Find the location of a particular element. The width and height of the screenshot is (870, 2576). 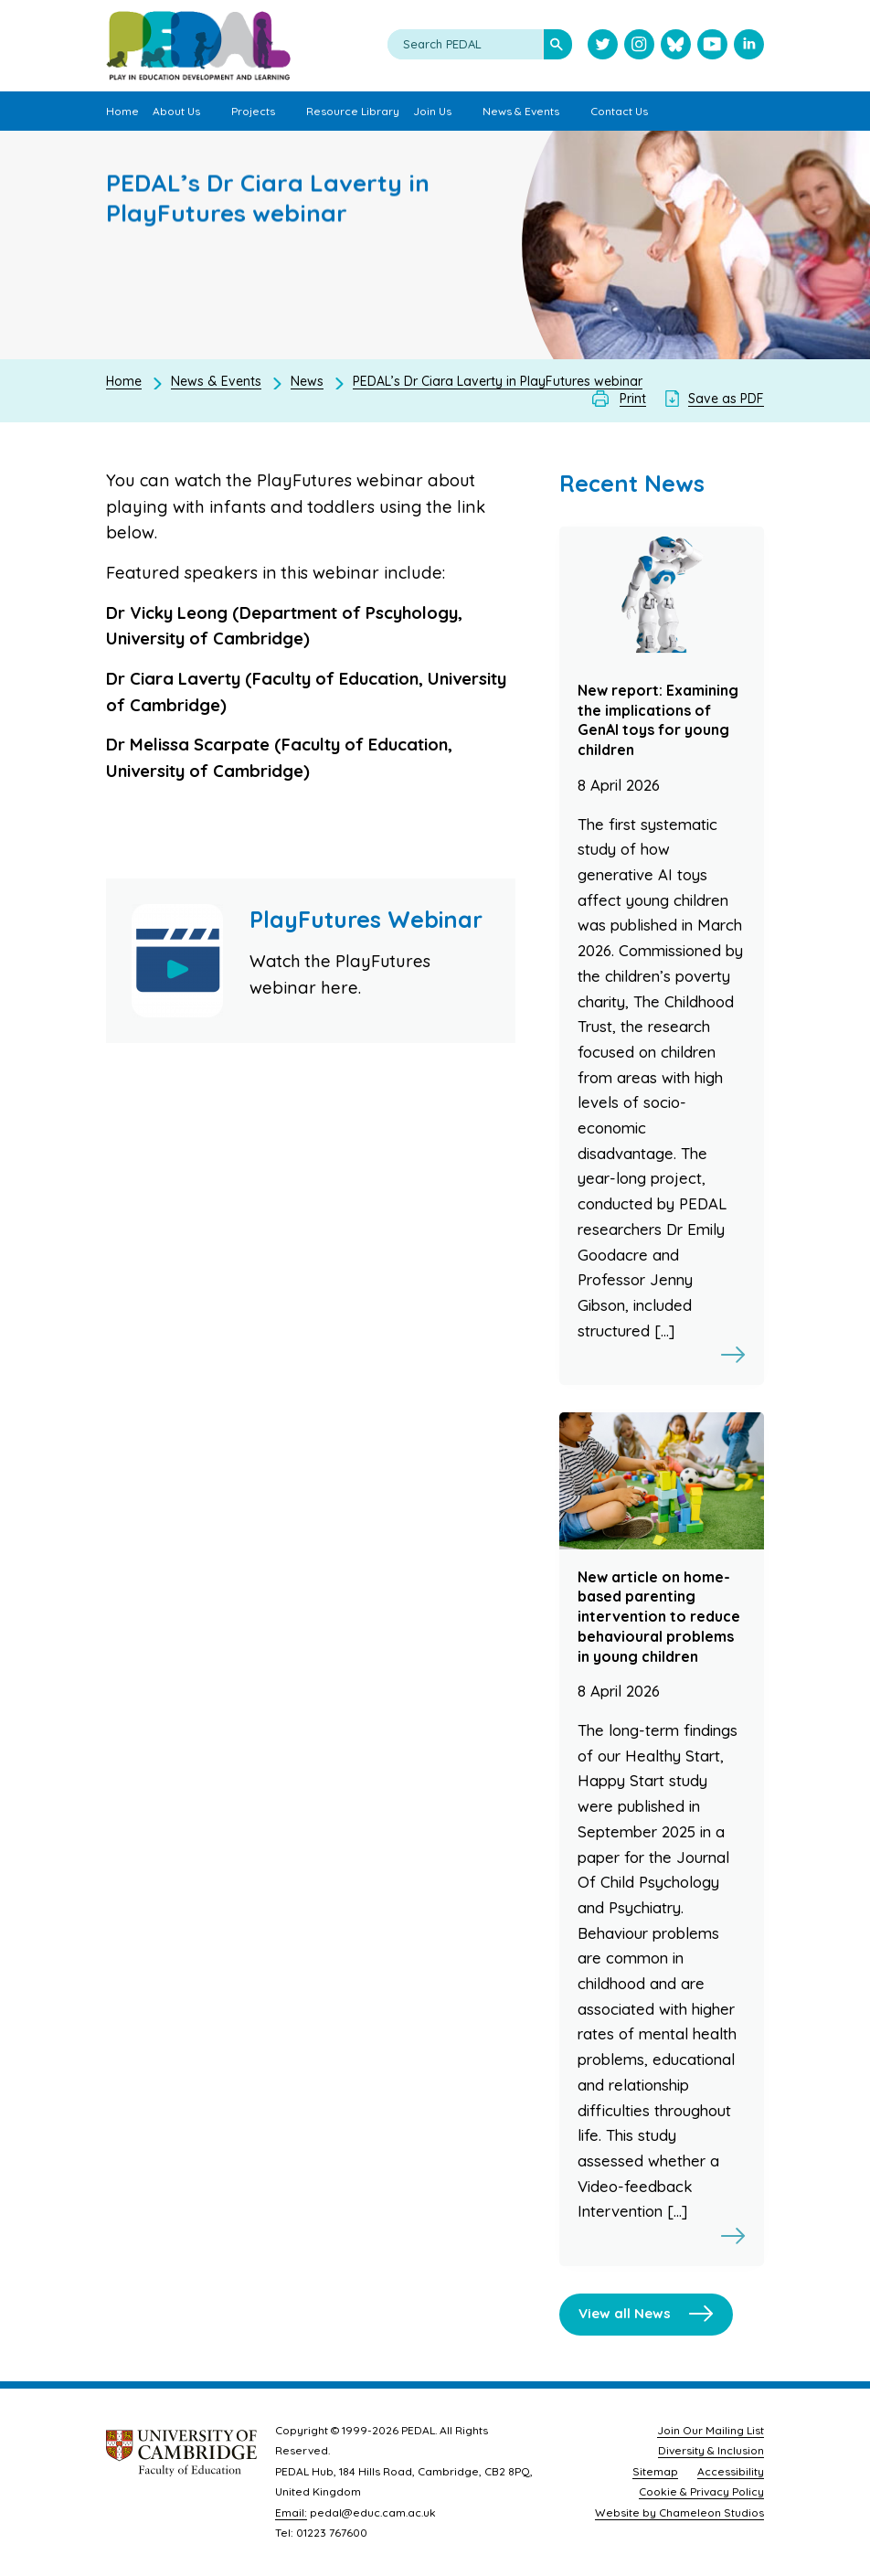

Resource Library [menuitem] is located at coordinates (352, 111).